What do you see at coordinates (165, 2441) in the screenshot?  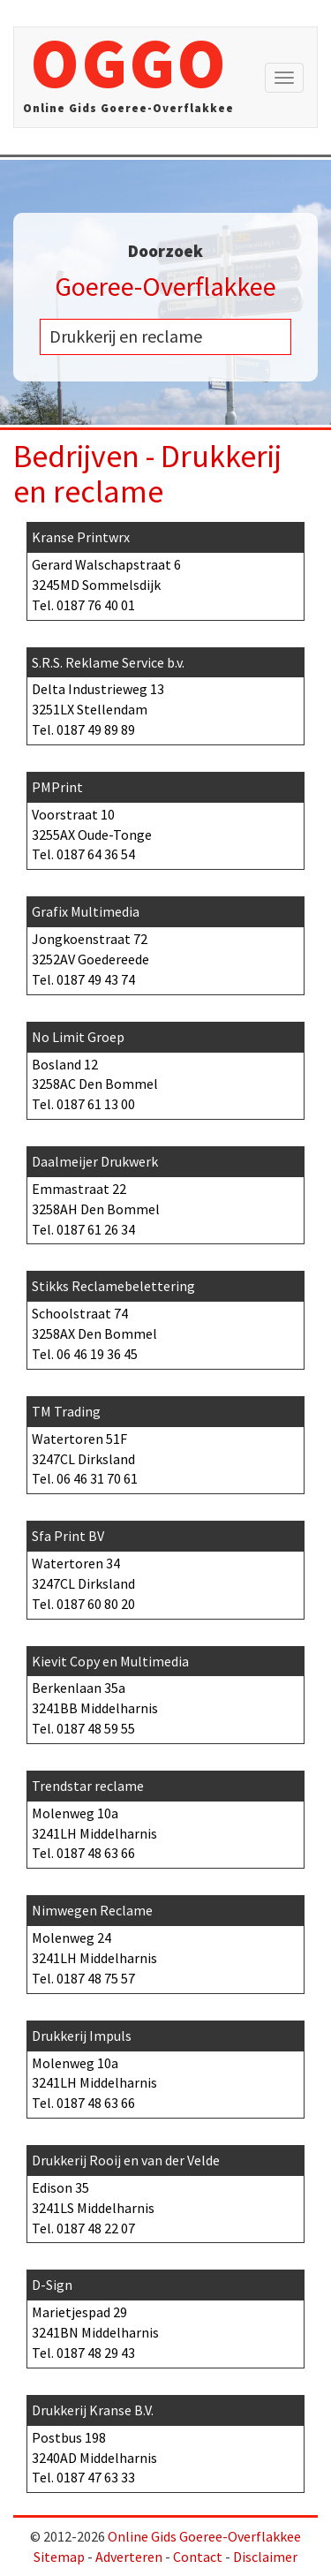 I see `Postbus 198 3240AD Middelharnis Tel.` at bounding box center [165, 2441].